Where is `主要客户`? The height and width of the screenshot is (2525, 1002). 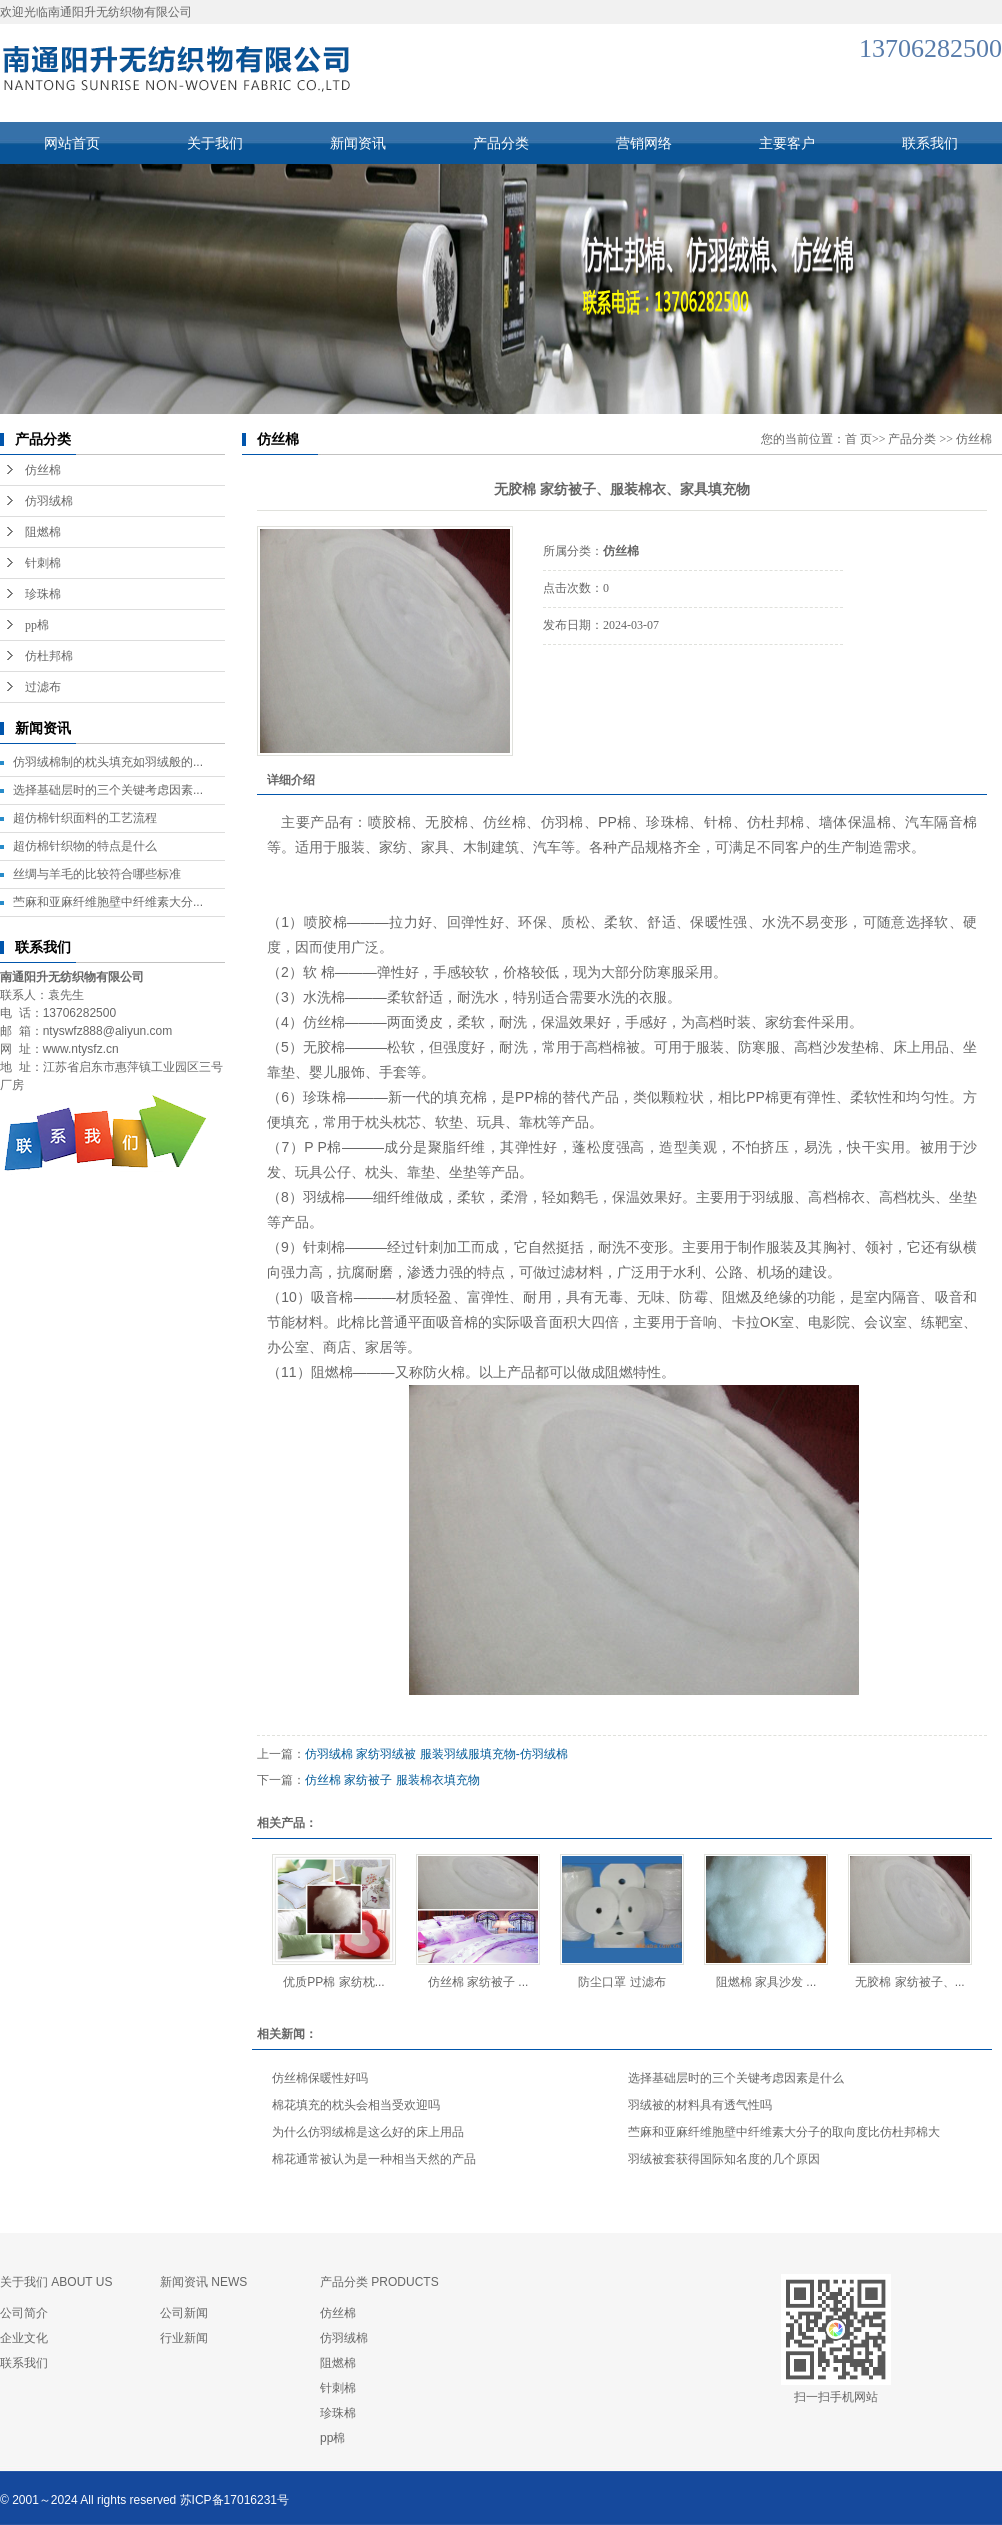 主要客户 is located at coordinates (787, 143).